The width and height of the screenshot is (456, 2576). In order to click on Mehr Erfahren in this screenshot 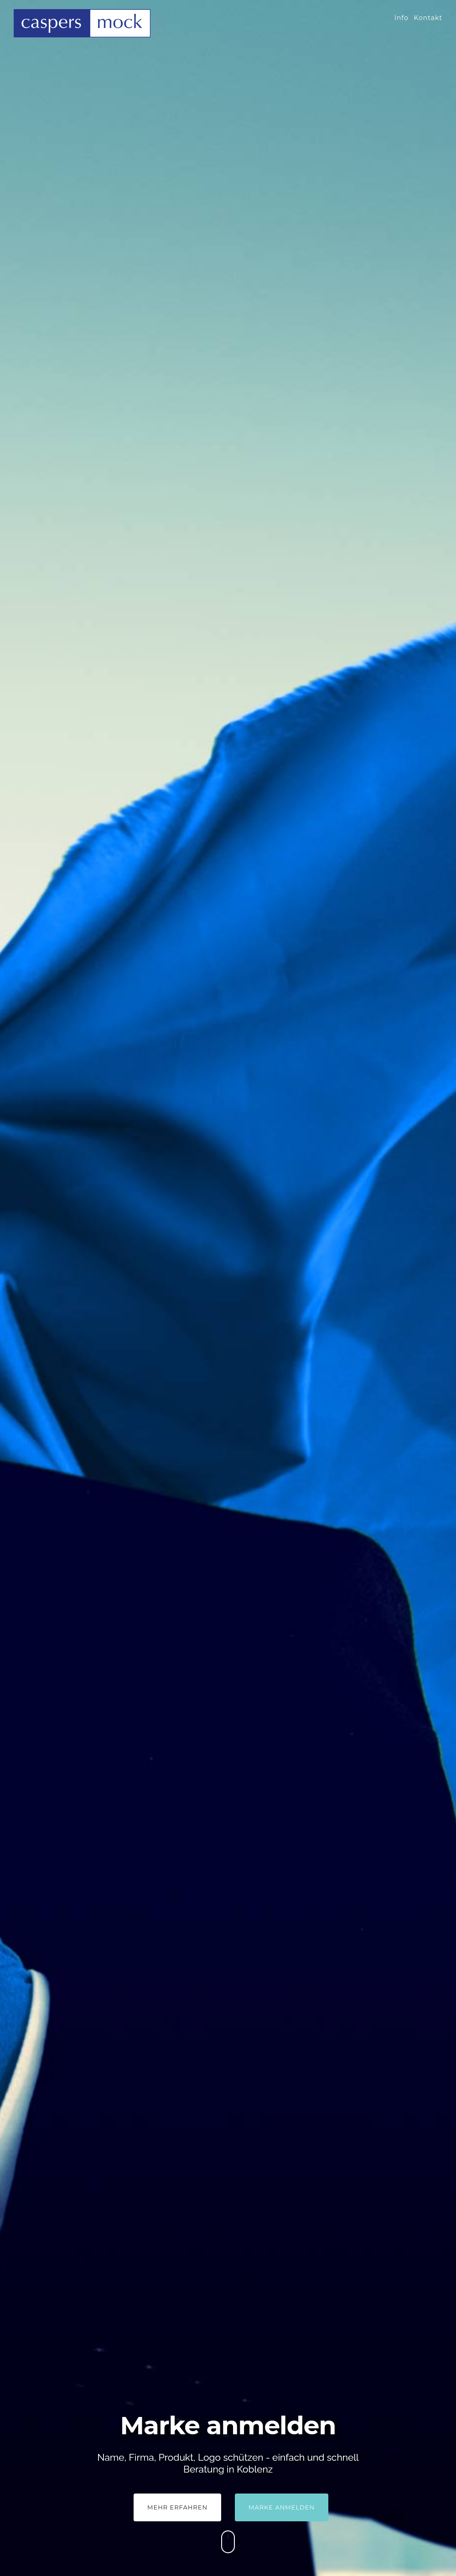, I will do `click(177, 2507)`.